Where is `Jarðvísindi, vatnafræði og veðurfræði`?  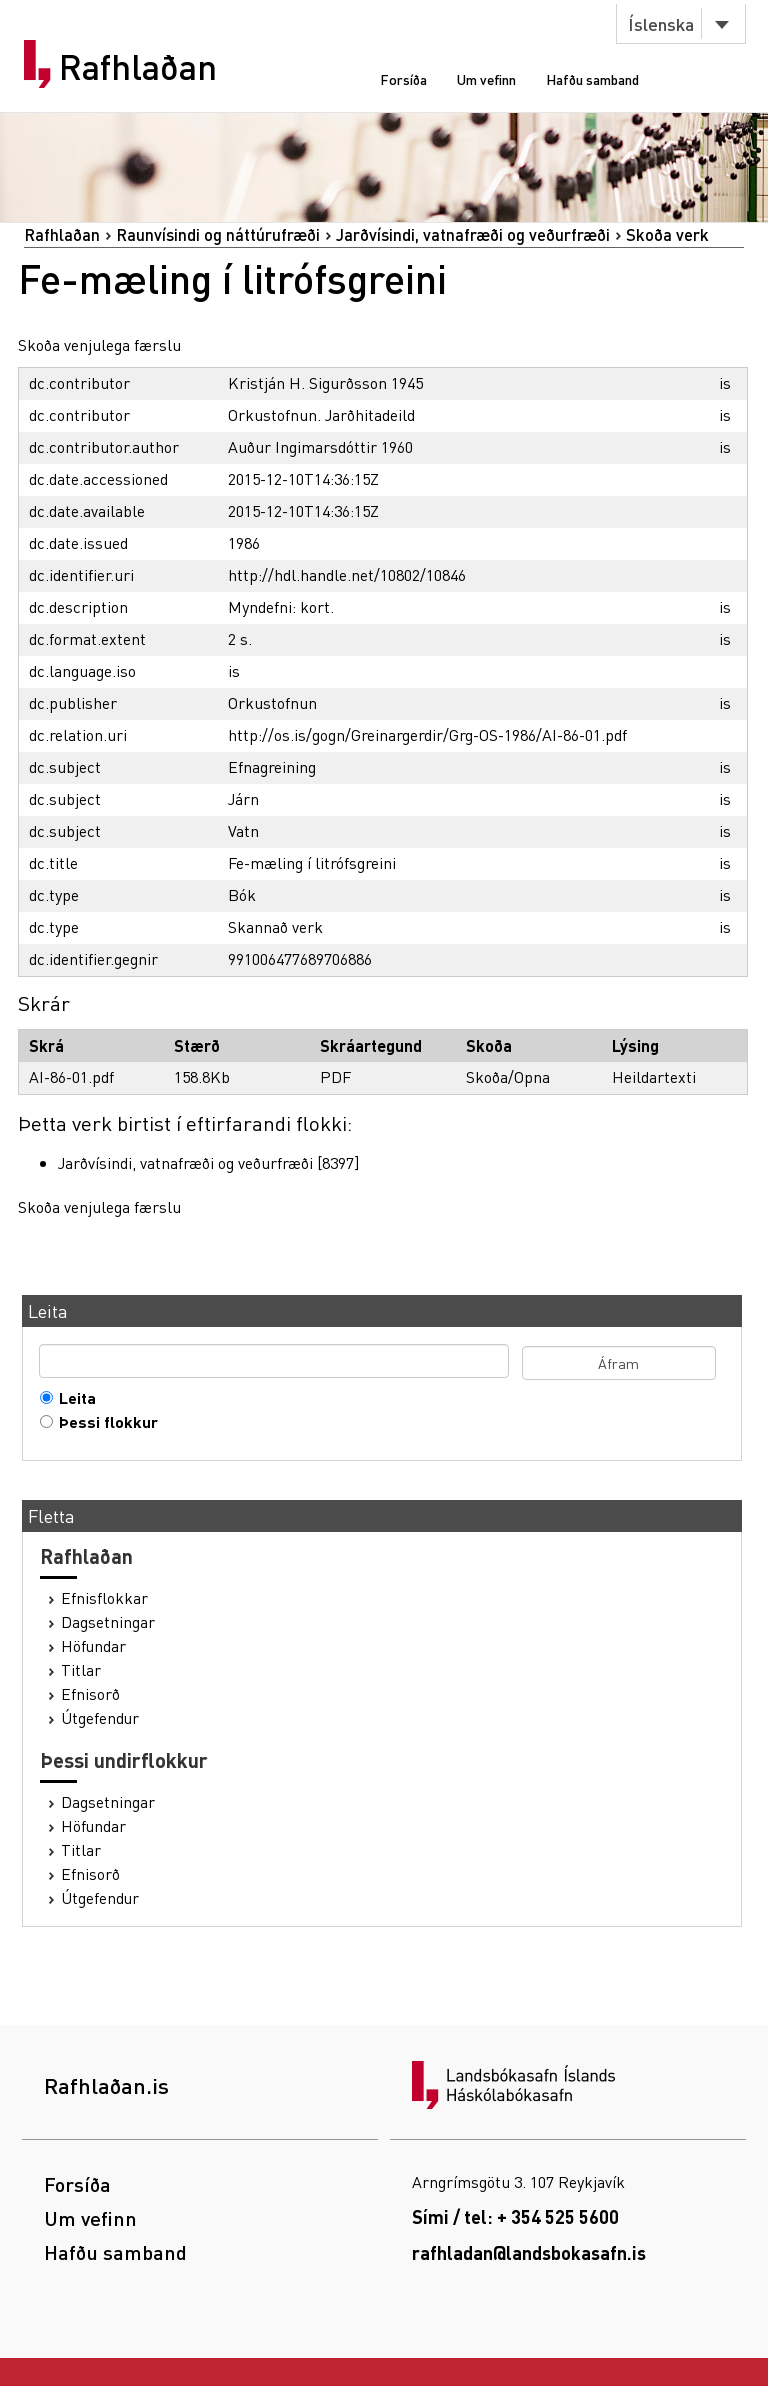 Jarðvísindi, vatnafræði og veðurfræði is located at coordinates (473, 234).